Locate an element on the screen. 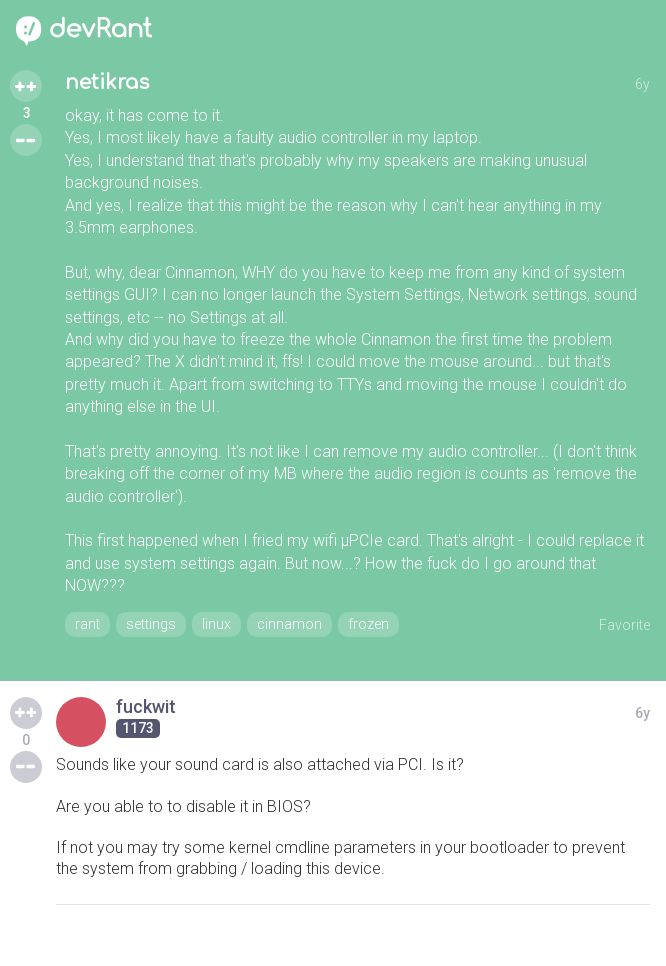 This screenshot has width=666, height=966. netikras is located at coordinates (107, 82).